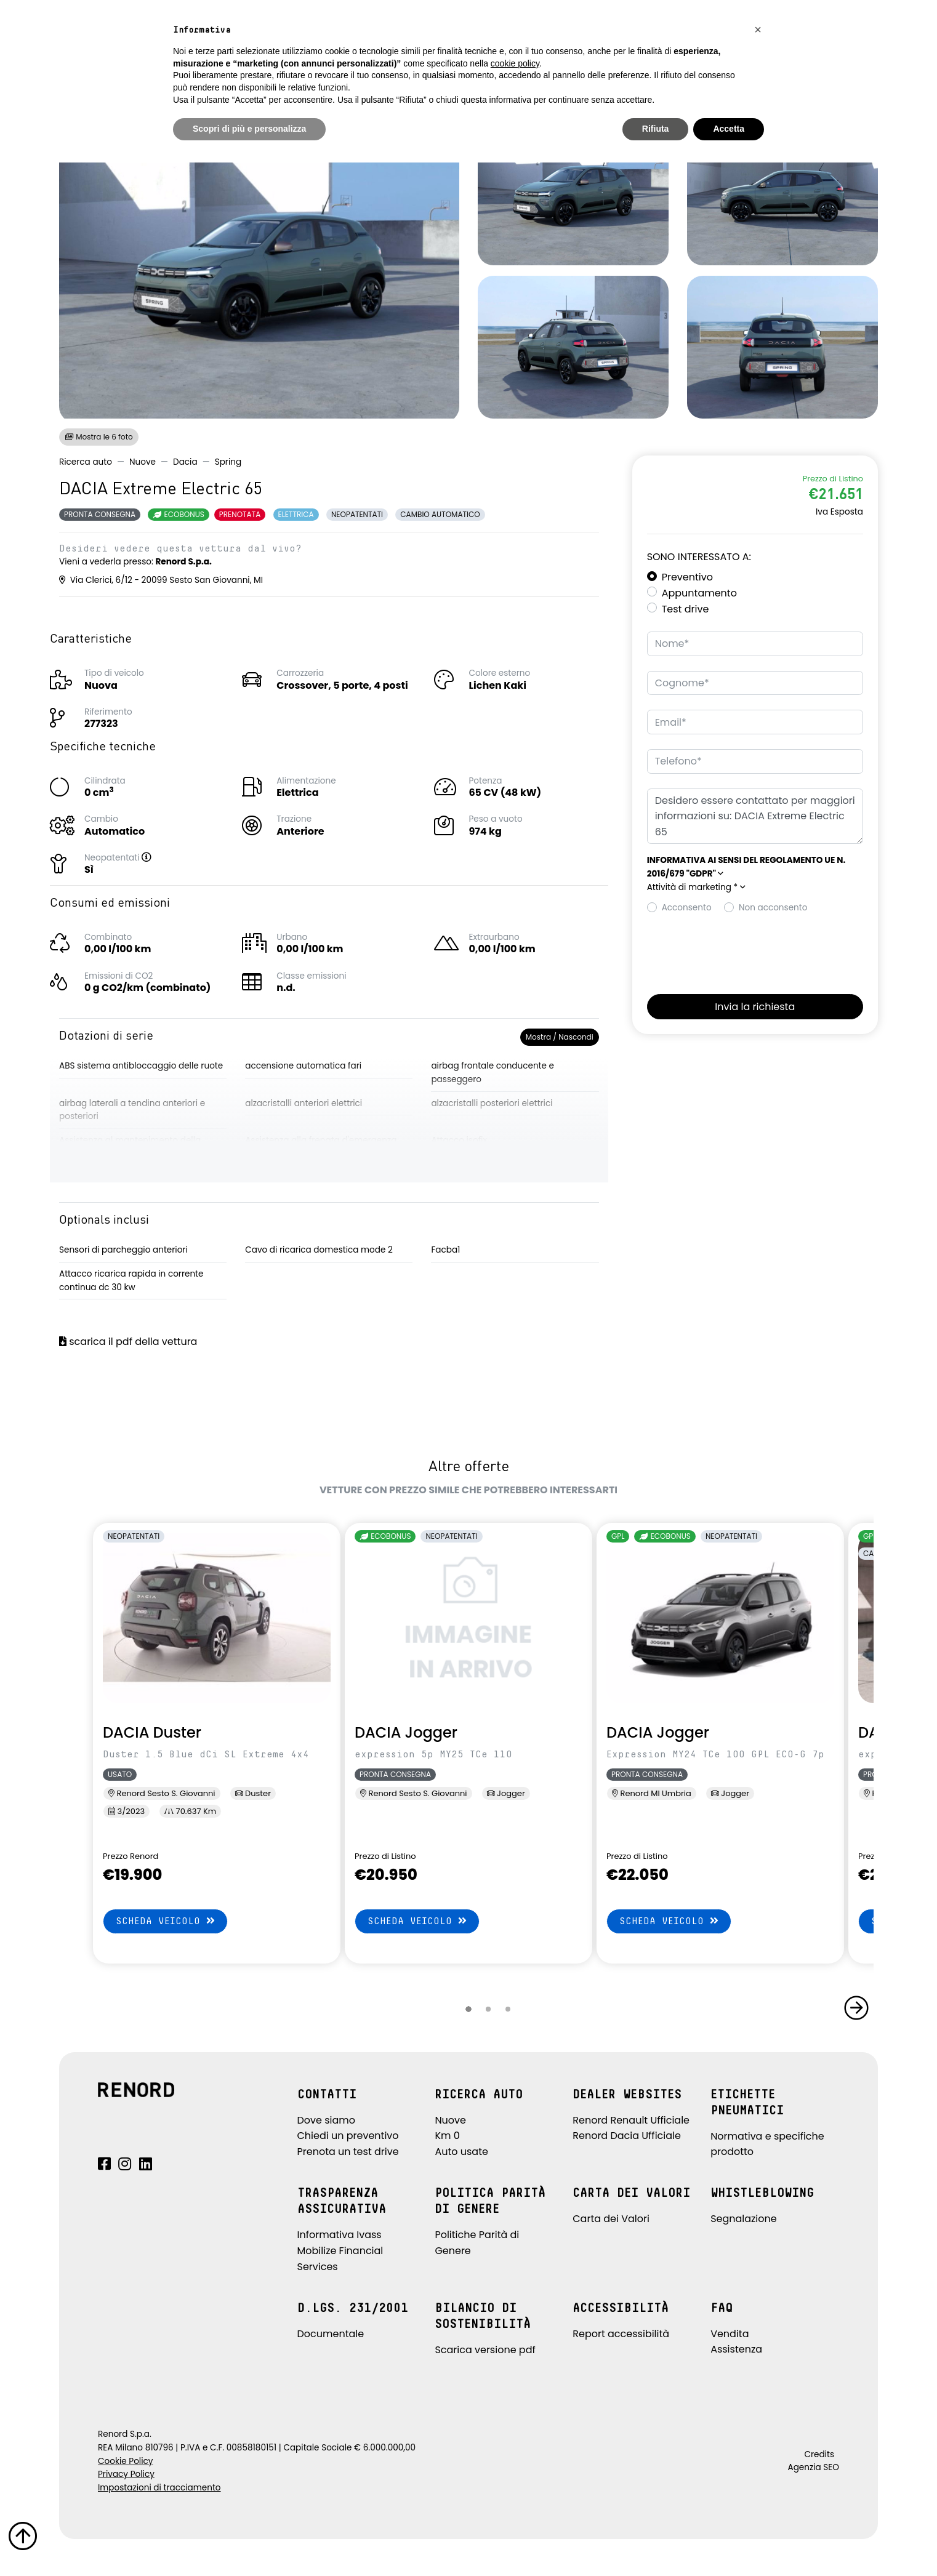 The height and width of the screenshot is (2576, 937). I want to click on Attività di marketing, so click(696, 887).